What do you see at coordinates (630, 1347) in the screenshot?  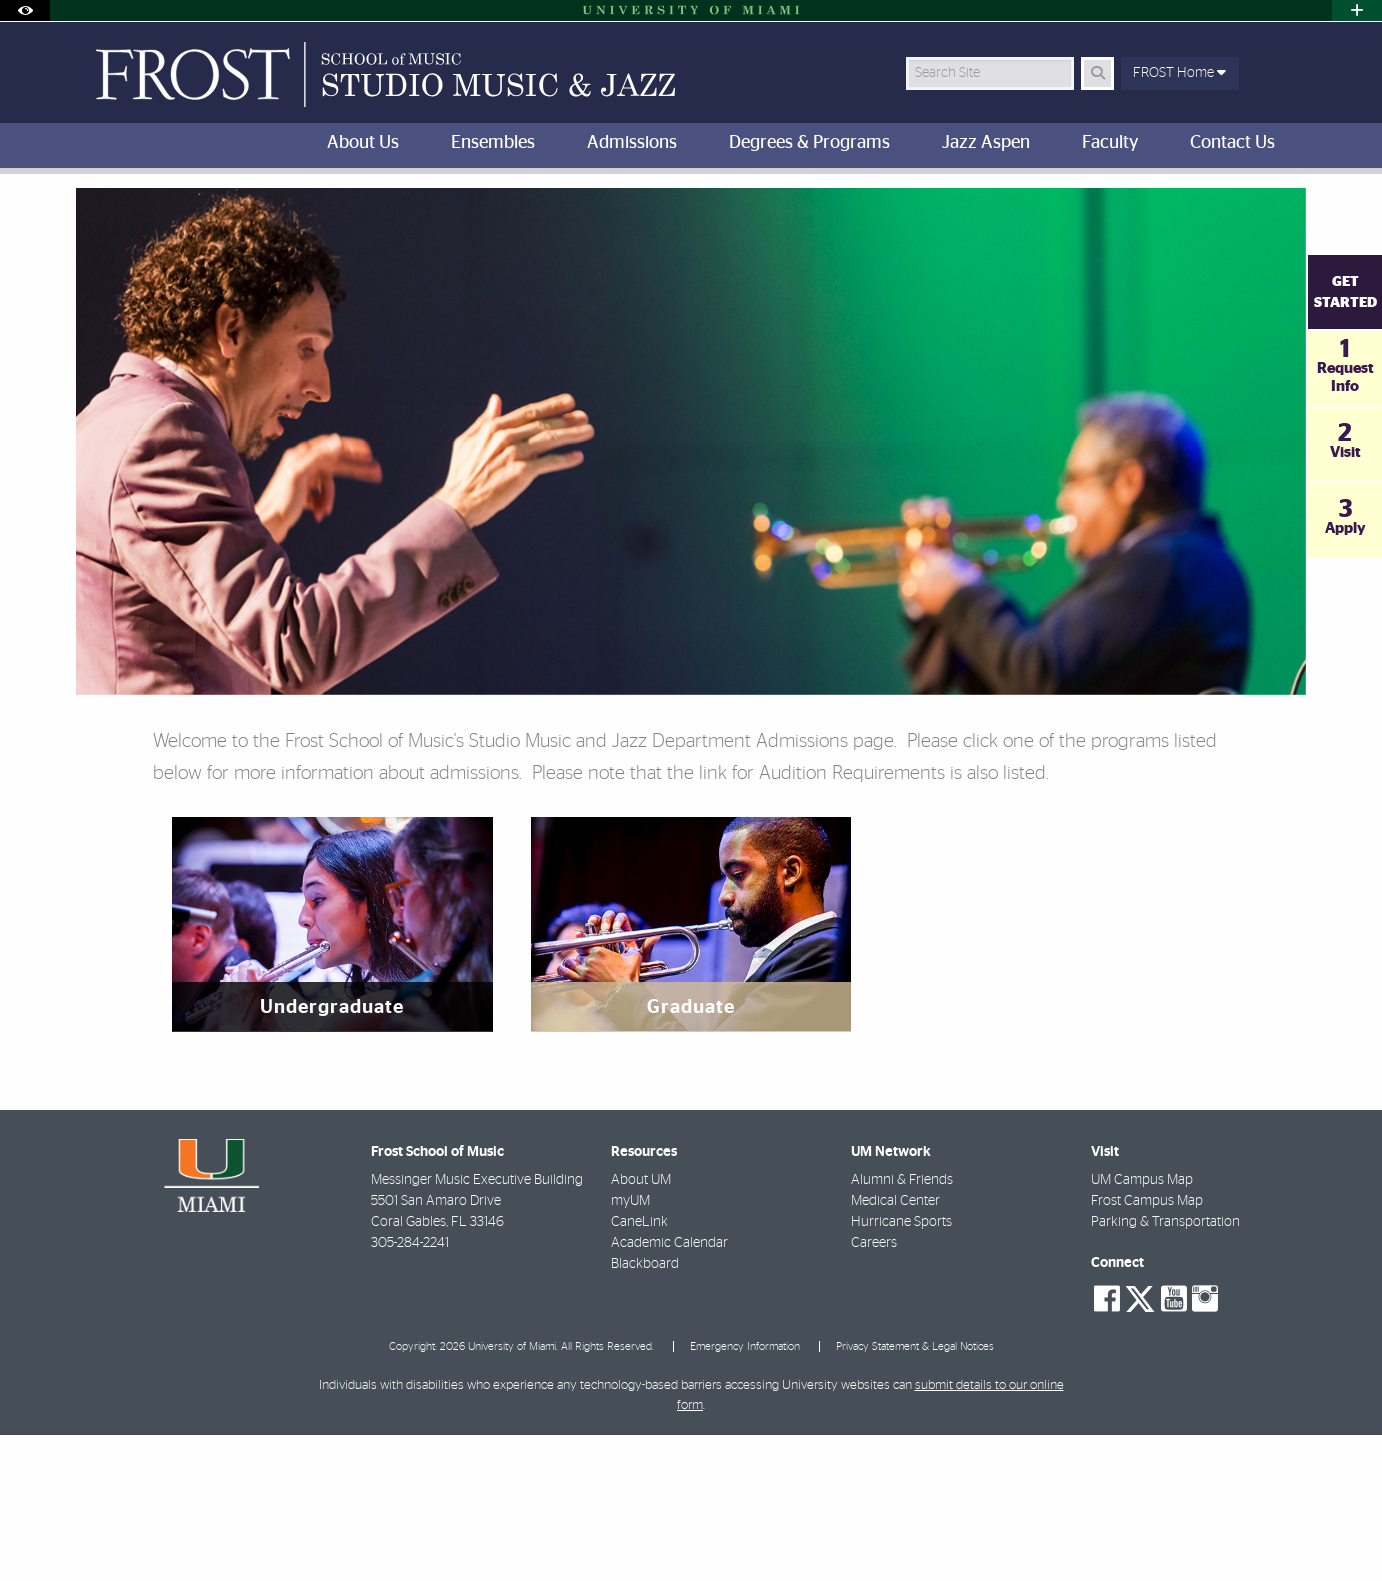 I see `myUM` at bounding box center [630, 1347].